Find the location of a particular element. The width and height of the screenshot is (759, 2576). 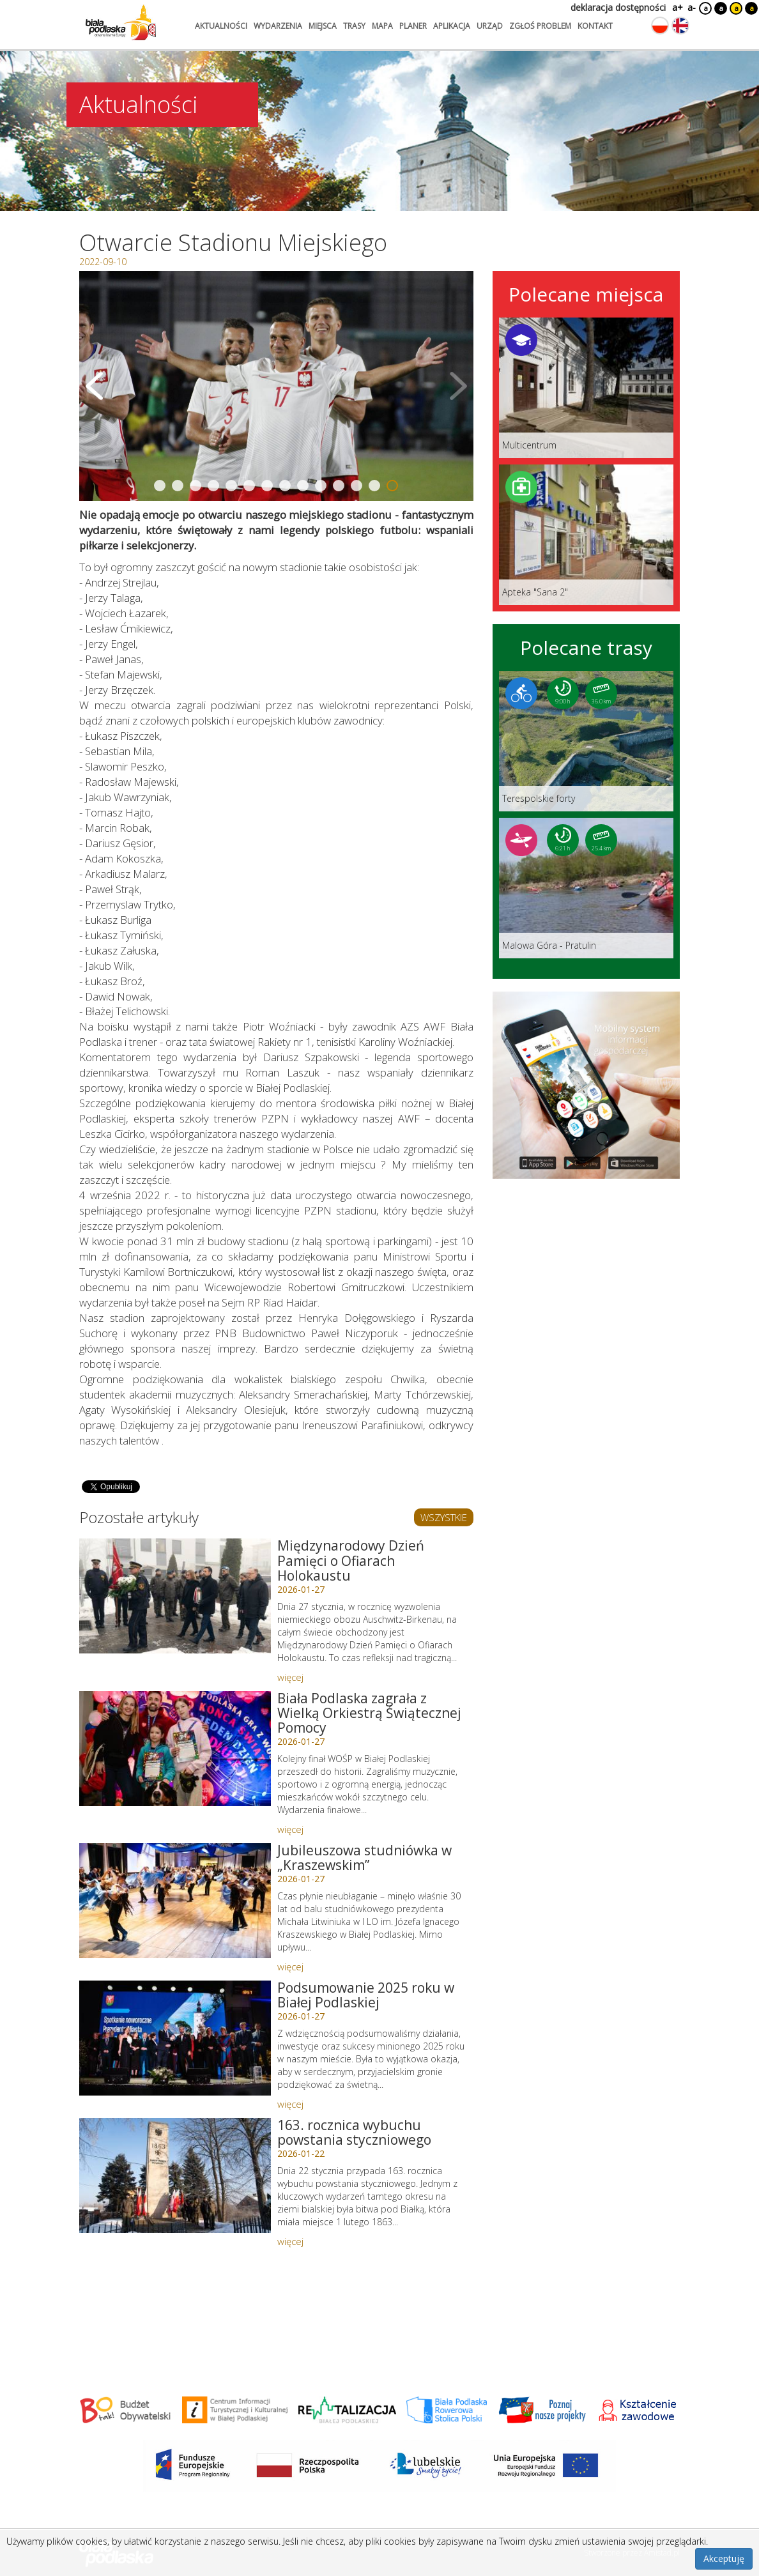

[Link do artykułu: Podsumowanie 2025 roku w Białej Podlaskiej] is located at coordinates (175, 2038).